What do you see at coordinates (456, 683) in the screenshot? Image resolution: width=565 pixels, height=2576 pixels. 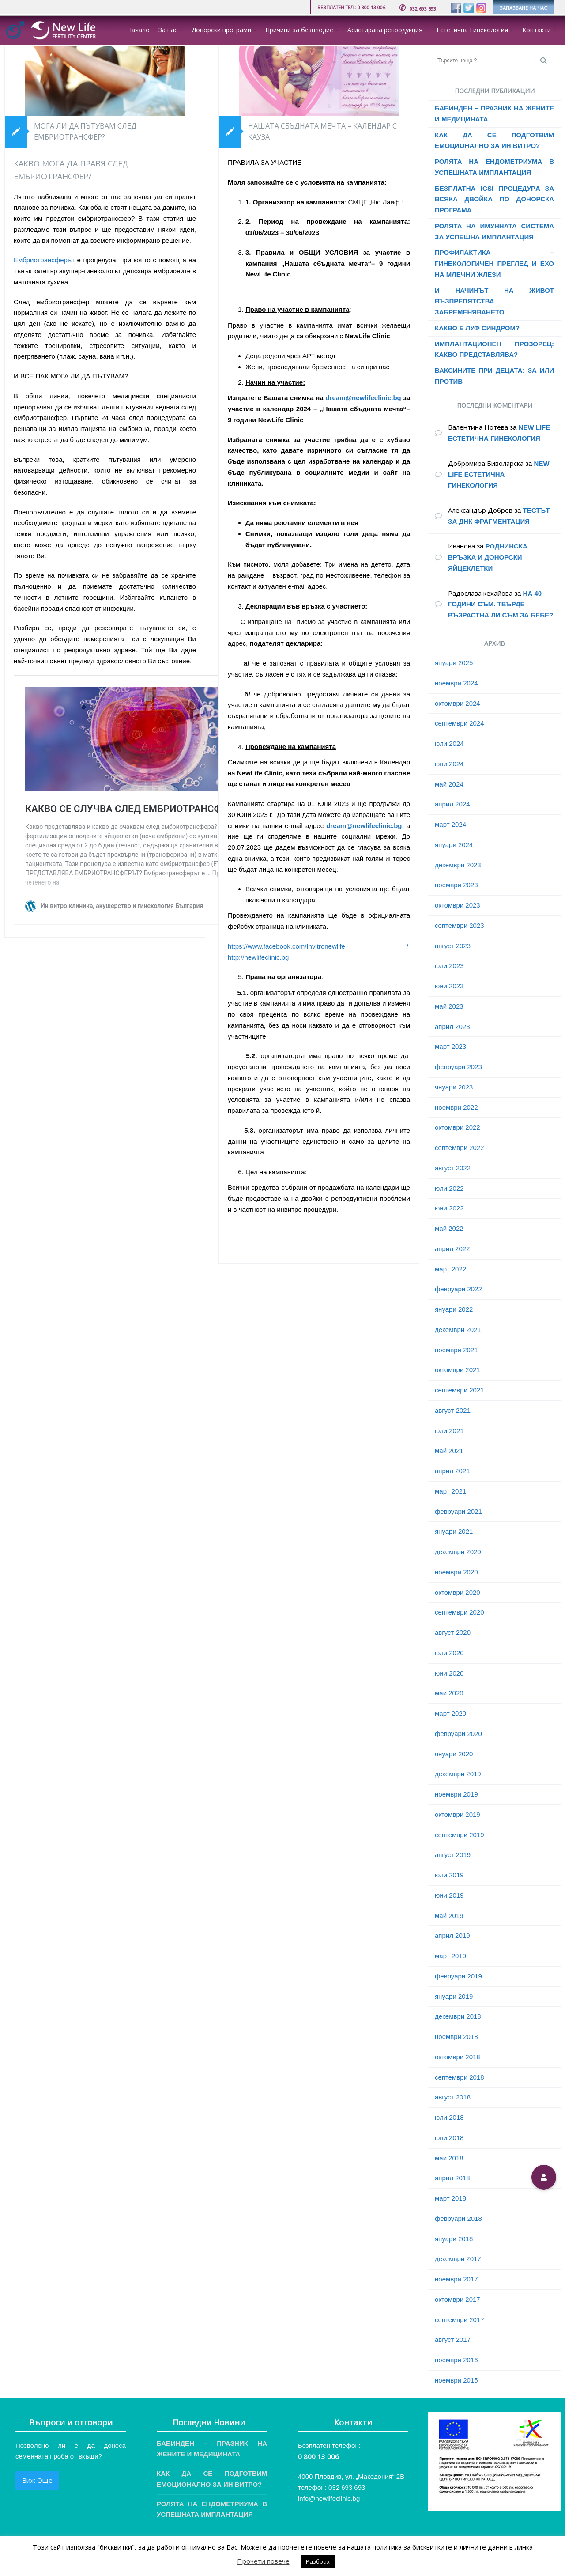 I see `ноември 2024` at bounding box center [456, 683].